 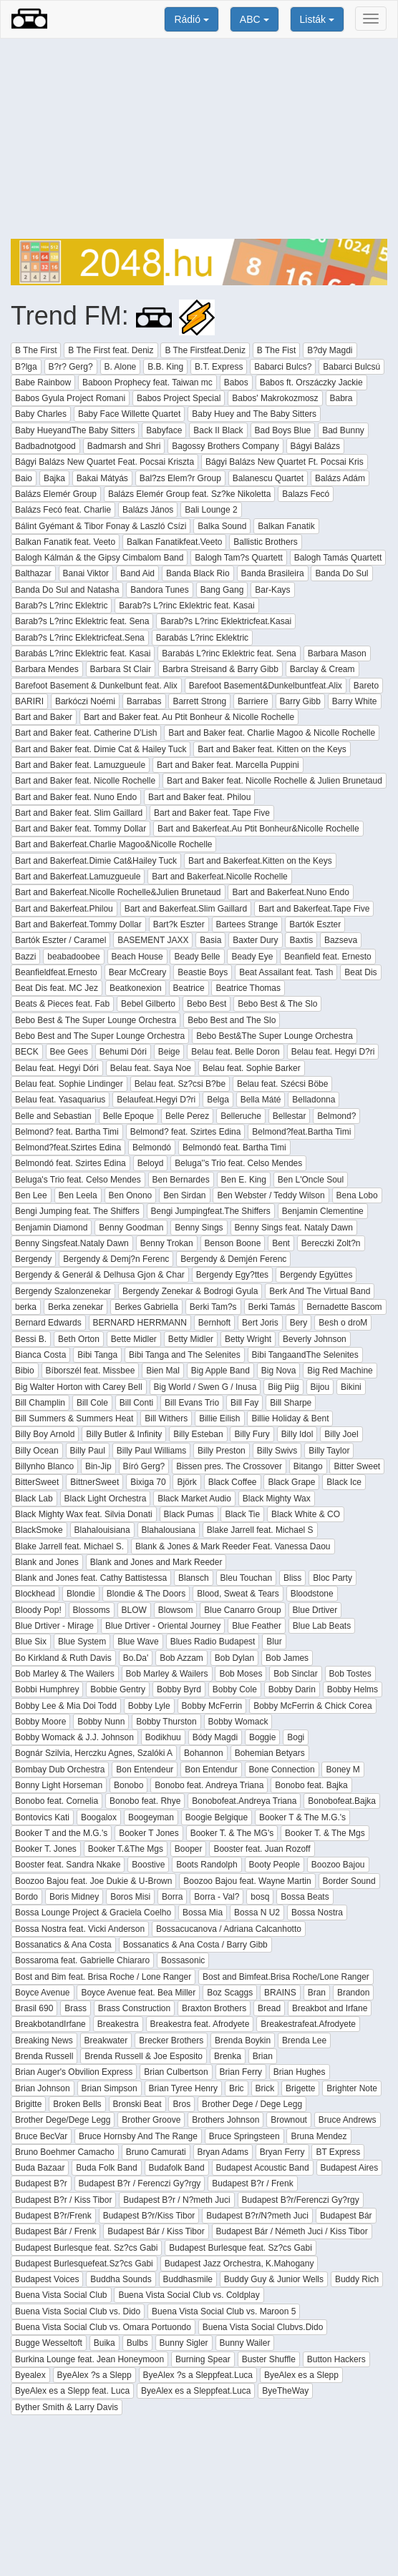 What do you see at coordinates (210, 940) in the screenshot?
I see `Basia` at bounding box center [210, 940].